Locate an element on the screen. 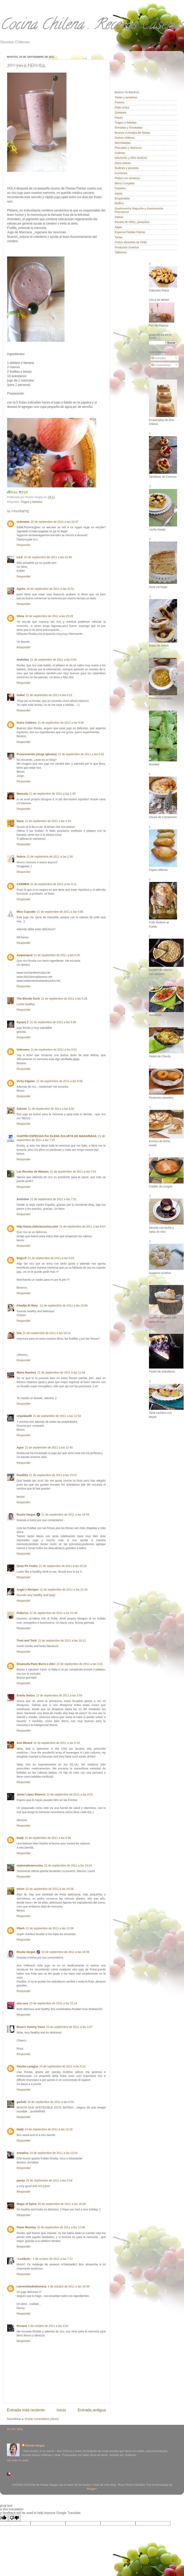 Image resolution: width=184 pixels, height=2576 pixels. 21 de septiembre de 2011 a las 3:11 is located at coordinates (53, 884).